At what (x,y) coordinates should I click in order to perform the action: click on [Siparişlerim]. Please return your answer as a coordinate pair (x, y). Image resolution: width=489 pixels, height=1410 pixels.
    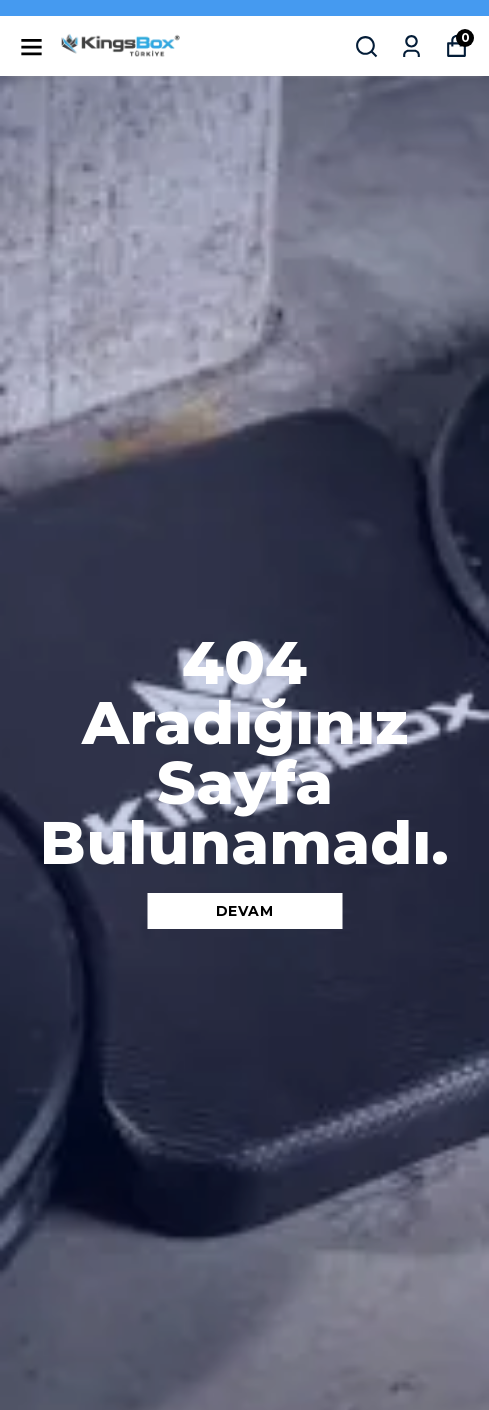
    Looking at the image, I should click on (411, 46).